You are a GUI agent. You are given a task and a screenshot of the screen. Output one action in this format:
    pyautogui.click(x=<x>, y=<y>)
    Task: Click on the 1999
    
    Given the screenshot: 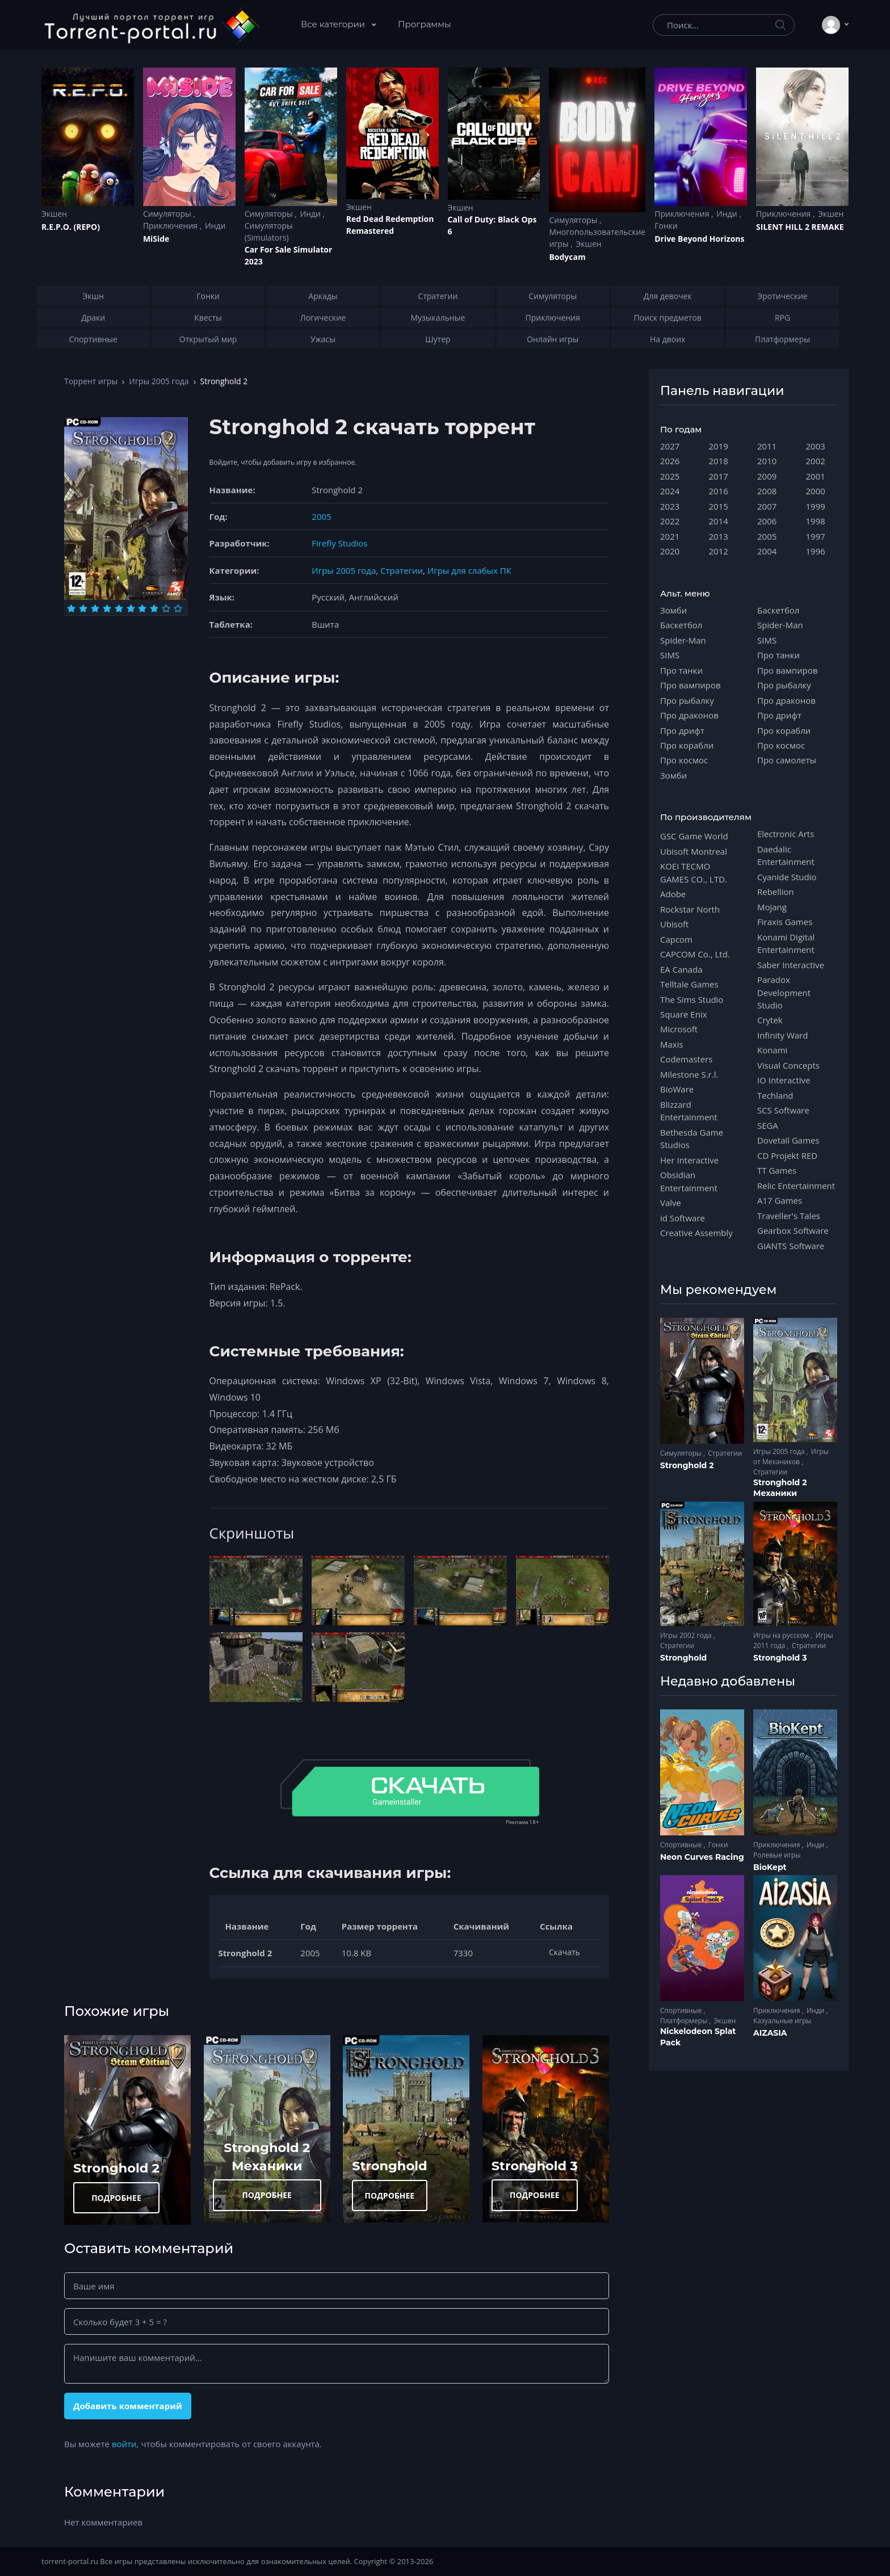 What is the action you would take?
    pyautogui.click(x=815, y=506)
    